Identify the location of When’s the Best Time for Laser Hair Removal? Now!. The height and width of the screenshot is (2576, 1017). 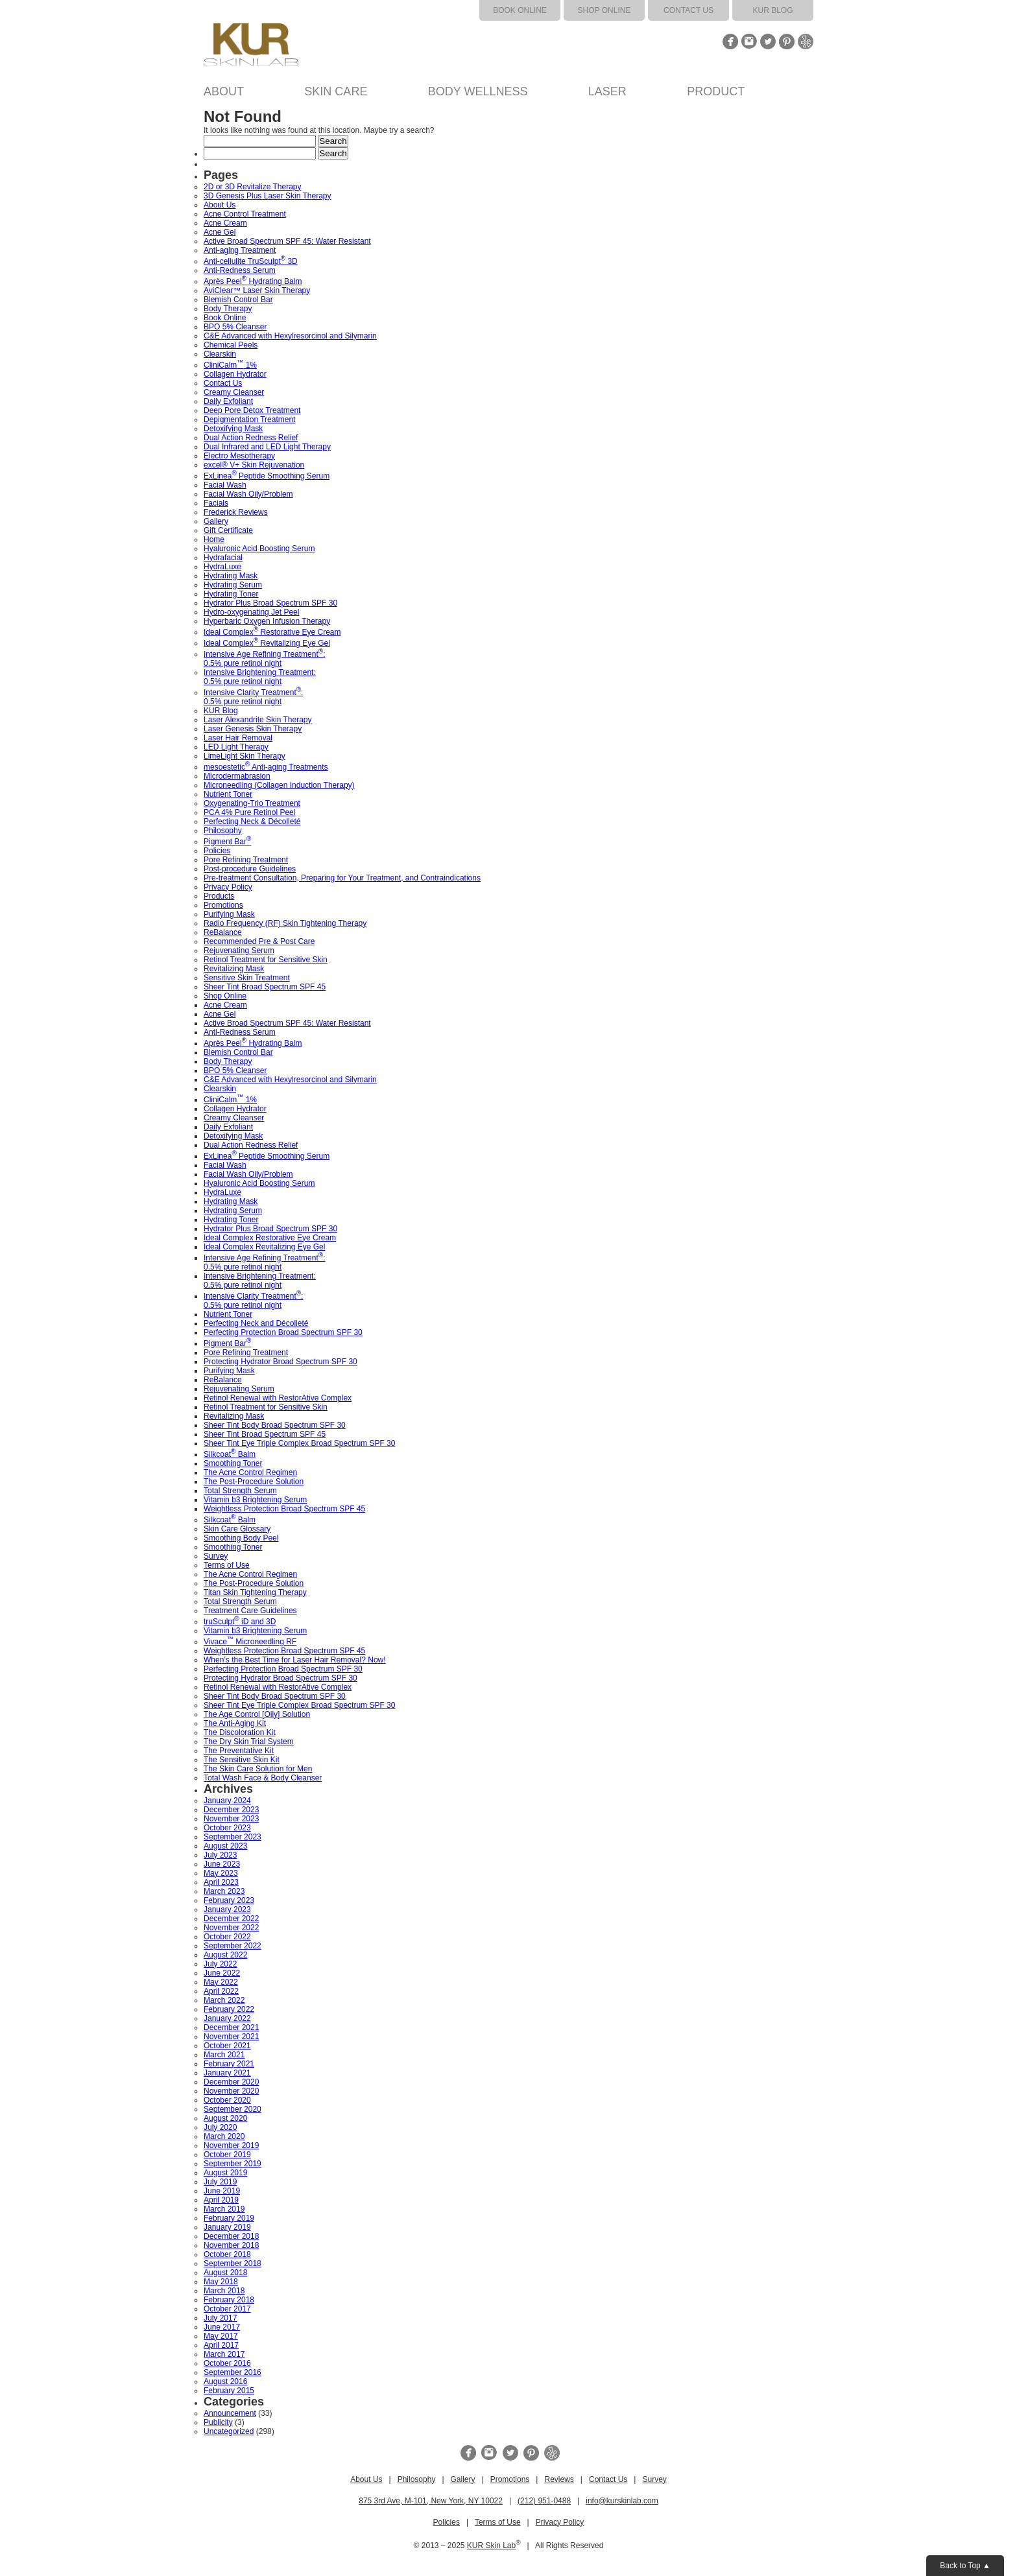
(295, 1659).